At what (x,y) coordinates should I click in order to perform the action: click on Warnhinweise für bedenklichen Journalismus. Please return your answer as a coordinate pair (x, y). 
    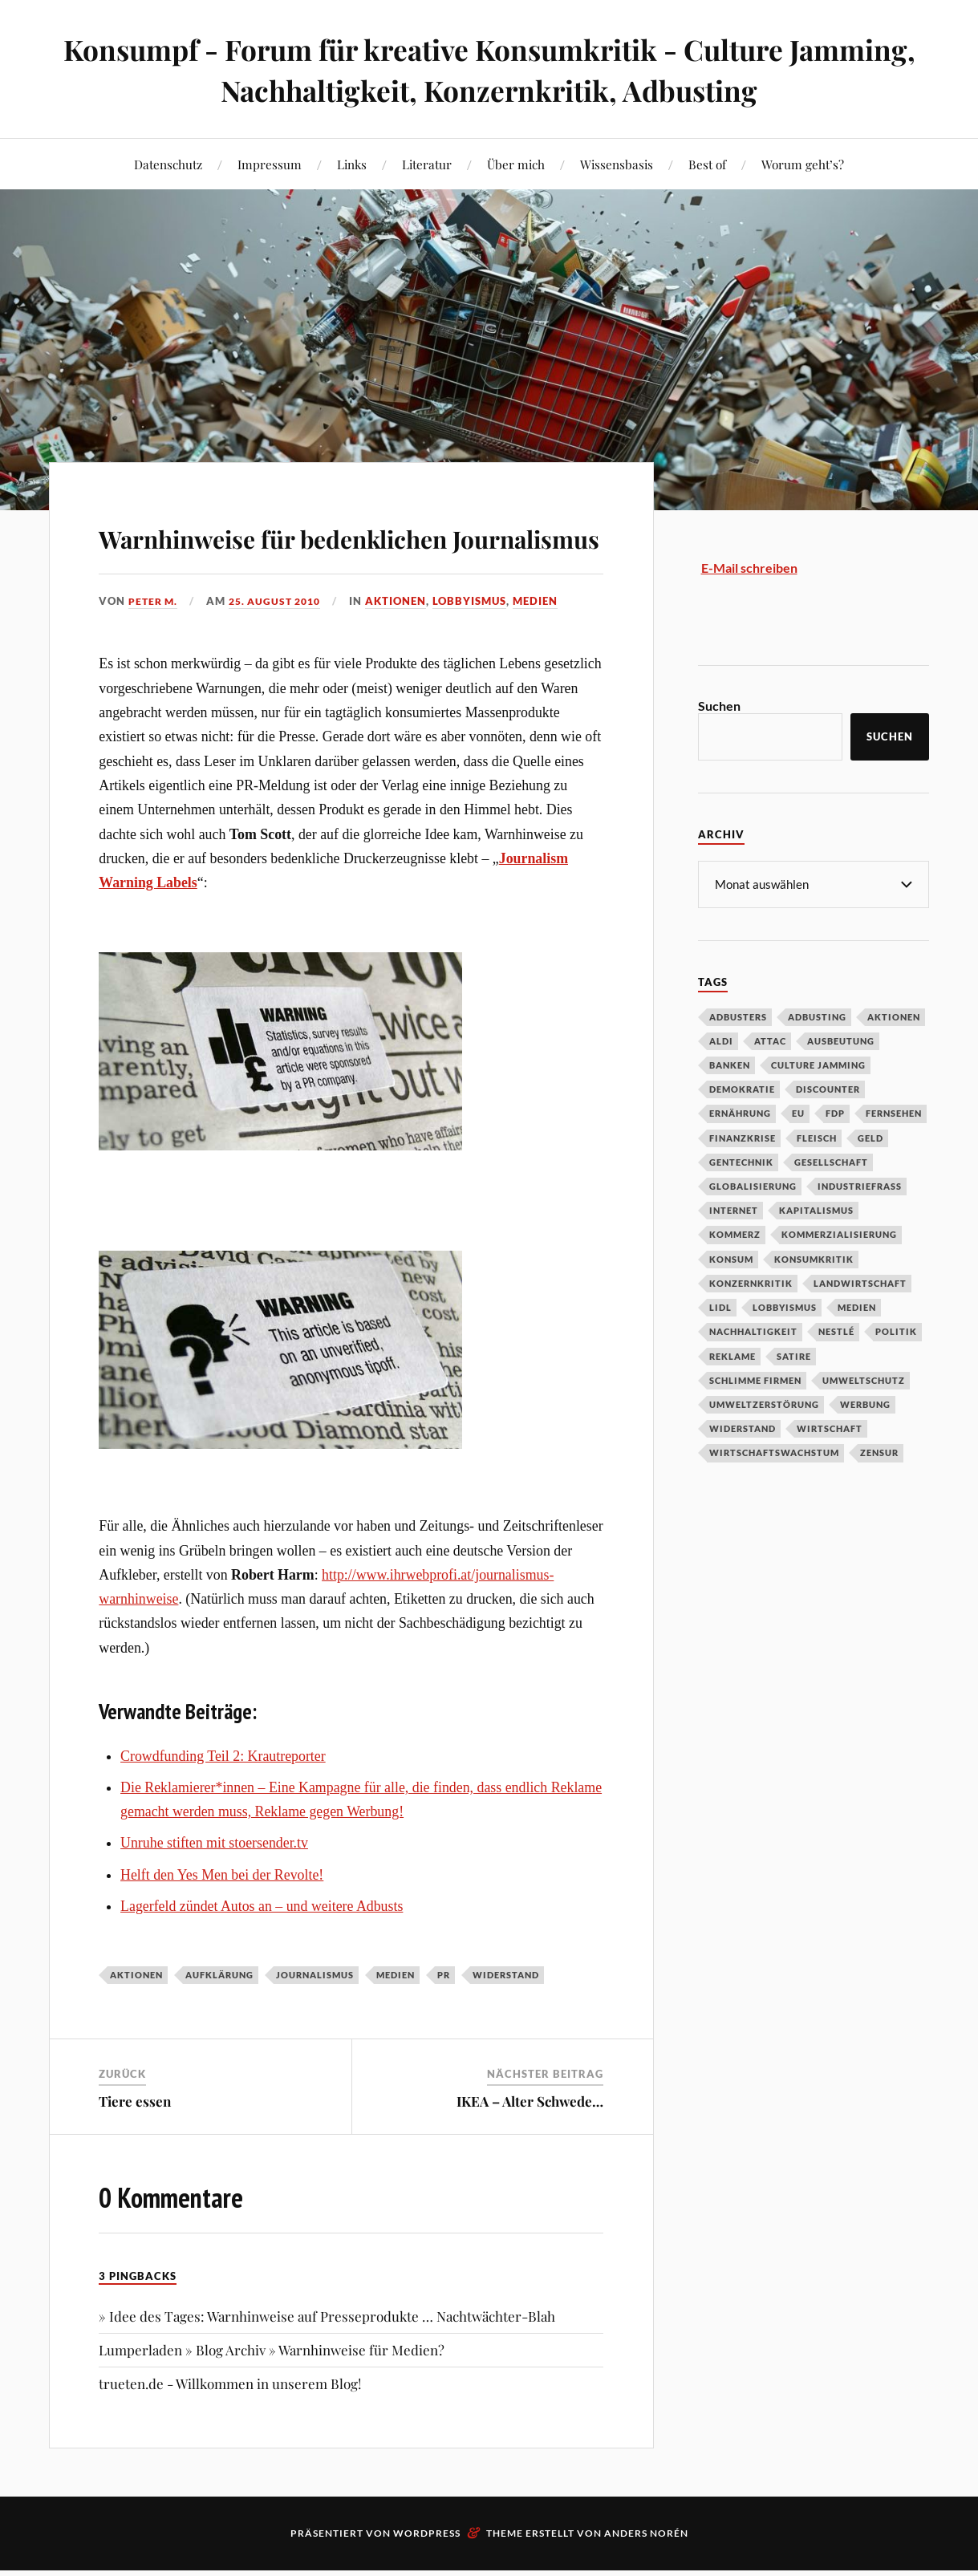
    Looking at the image, I should click on (322, 556).